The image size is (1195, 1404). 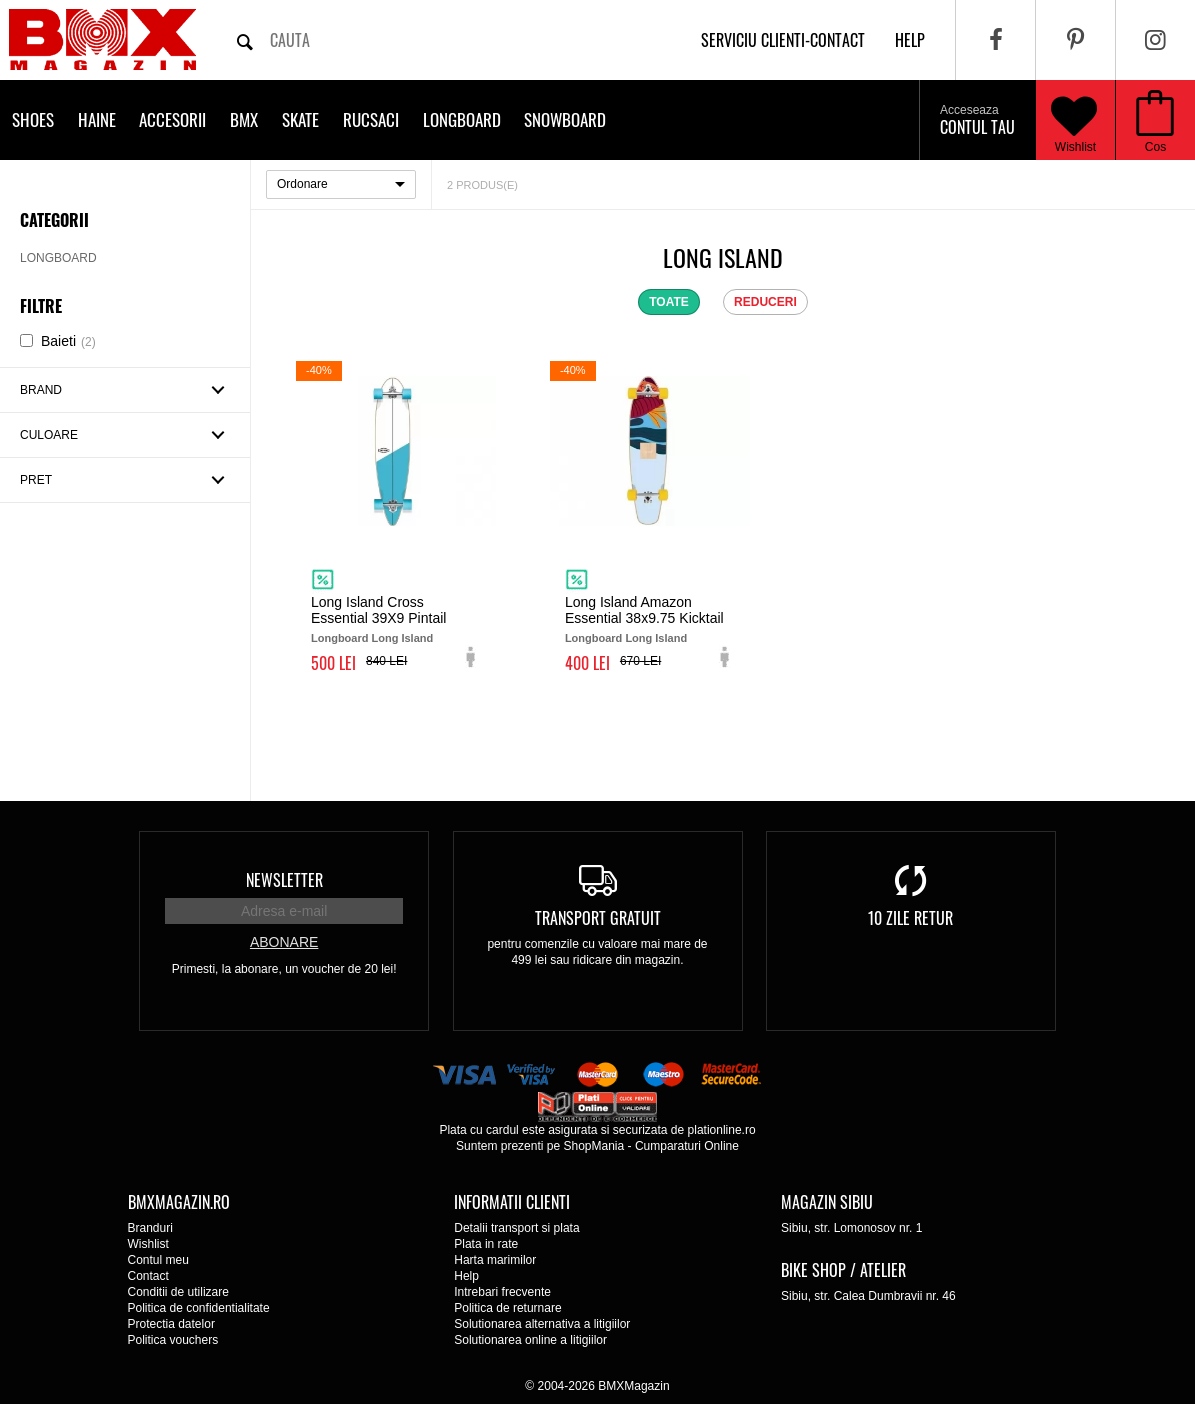 What do you see at coordinates (502, 1292) in the screenshot?
I see `Intrebari frecvente` at bounding box center [502, 1292].